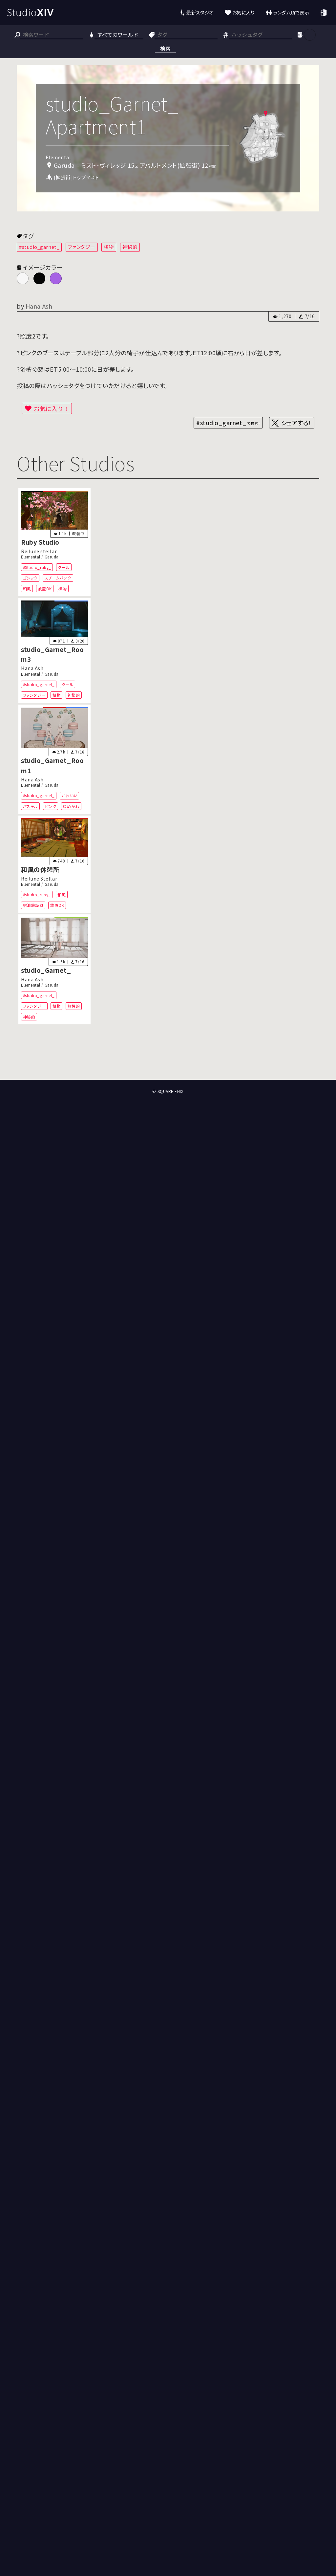 Image resolution: width=336 pixels, height=2576 pixels. I want to click on Elemental, so click(30, 556).